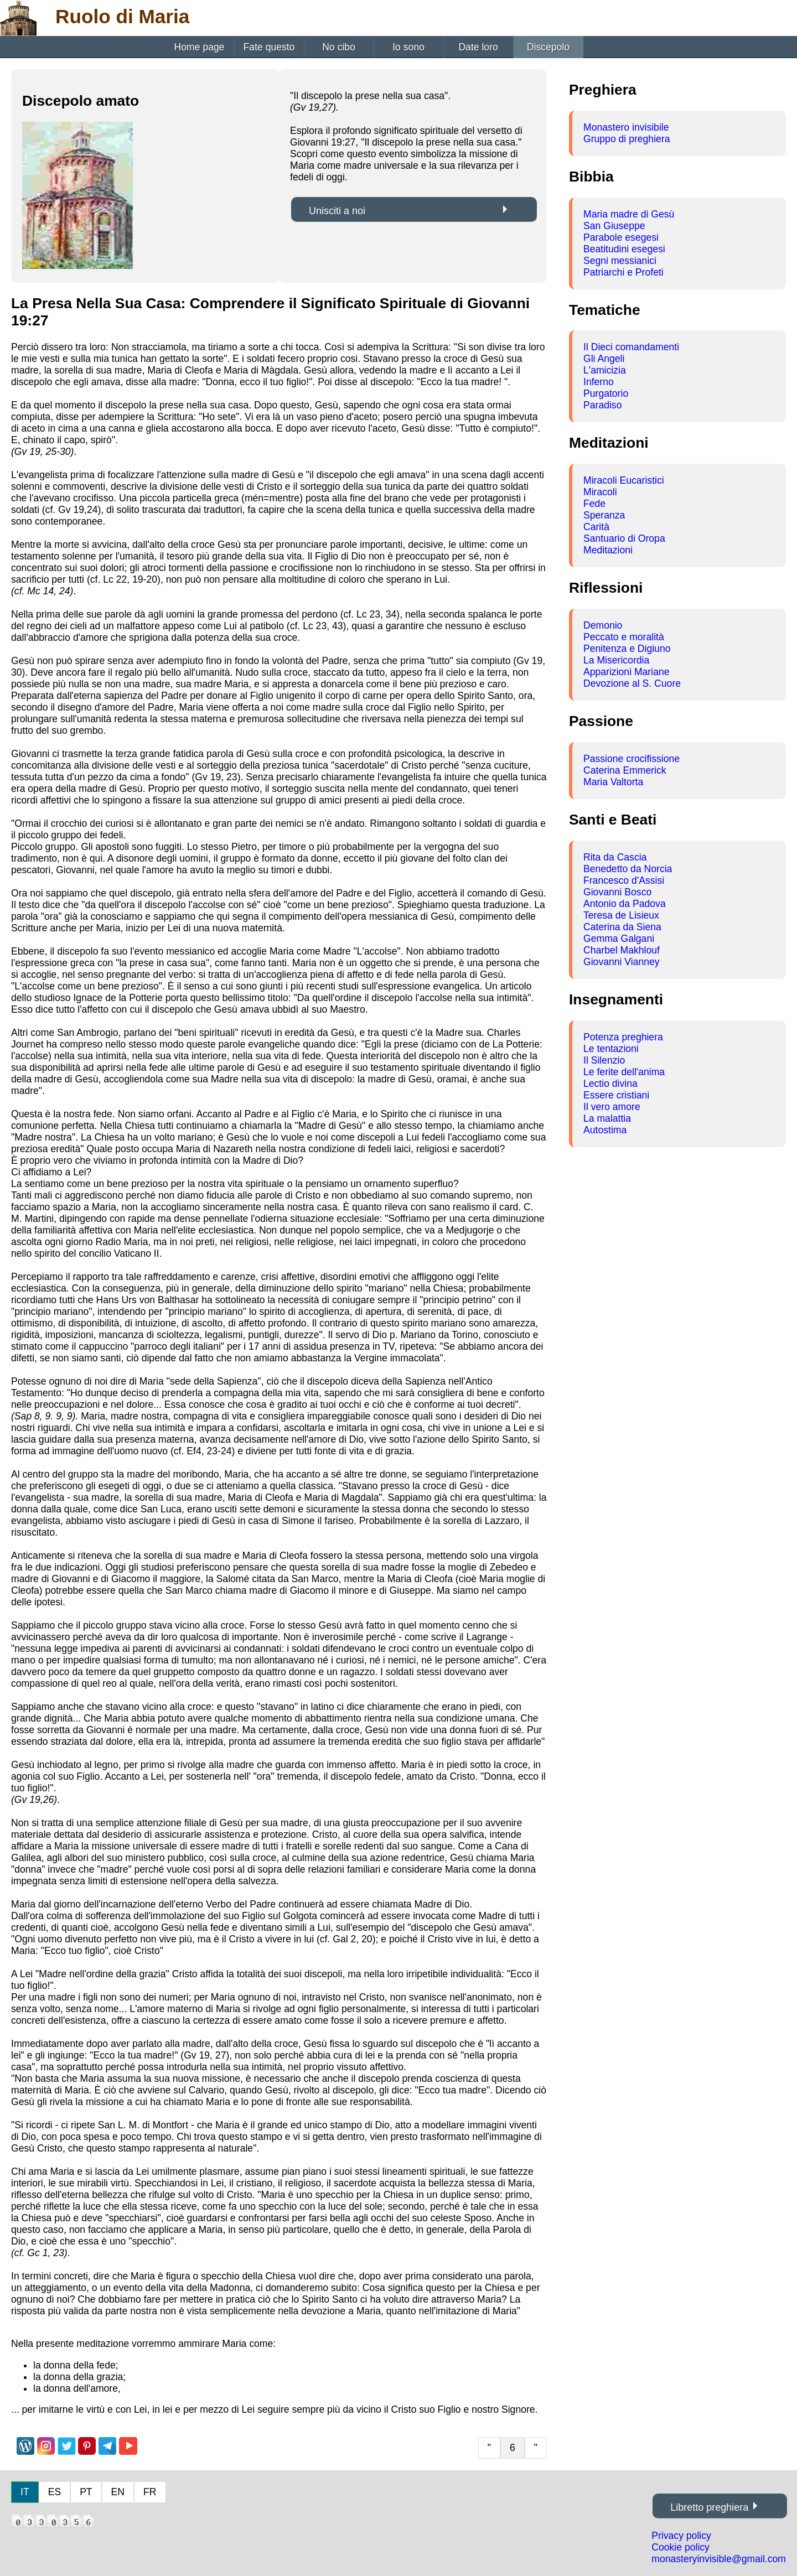  Describe the element at coordinates (594, 503) in the screenshot. I see `Fede` at that location.